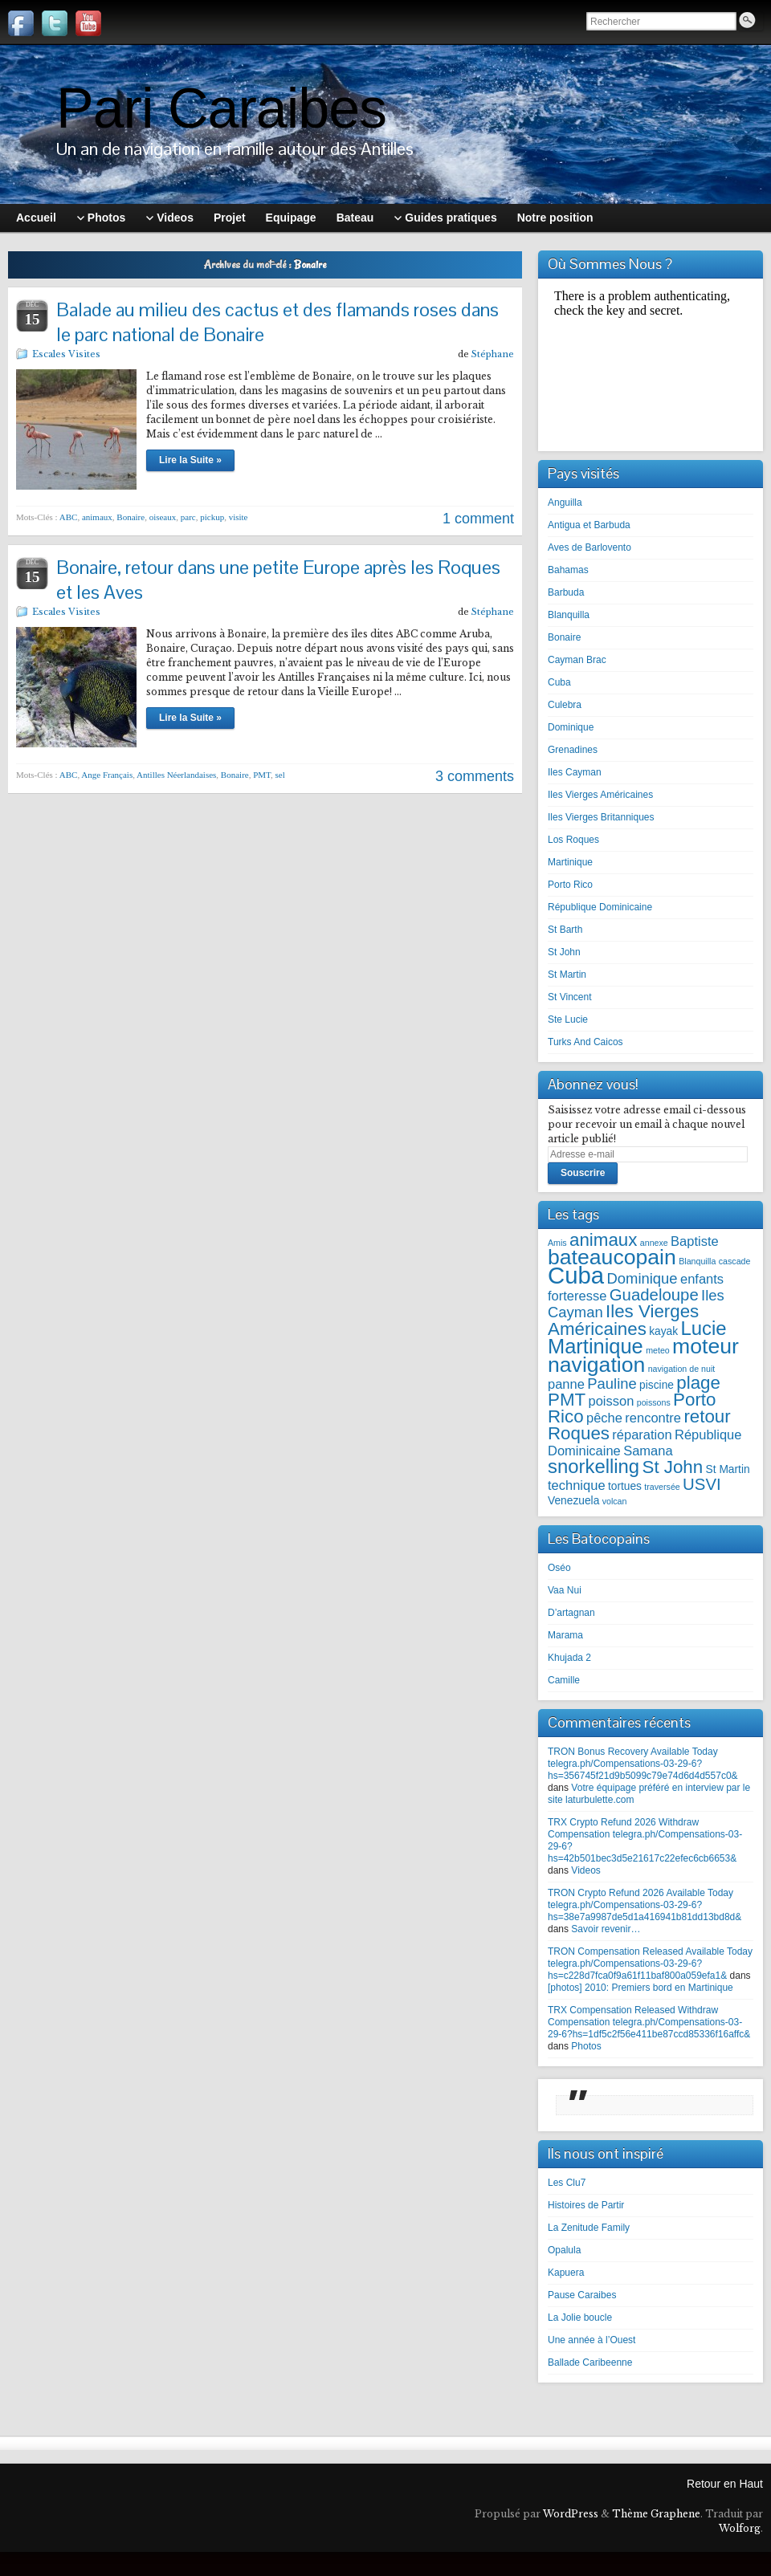 This screenshot has width=771, height=2576. I want to click on Anguilla, so click(565, 502).